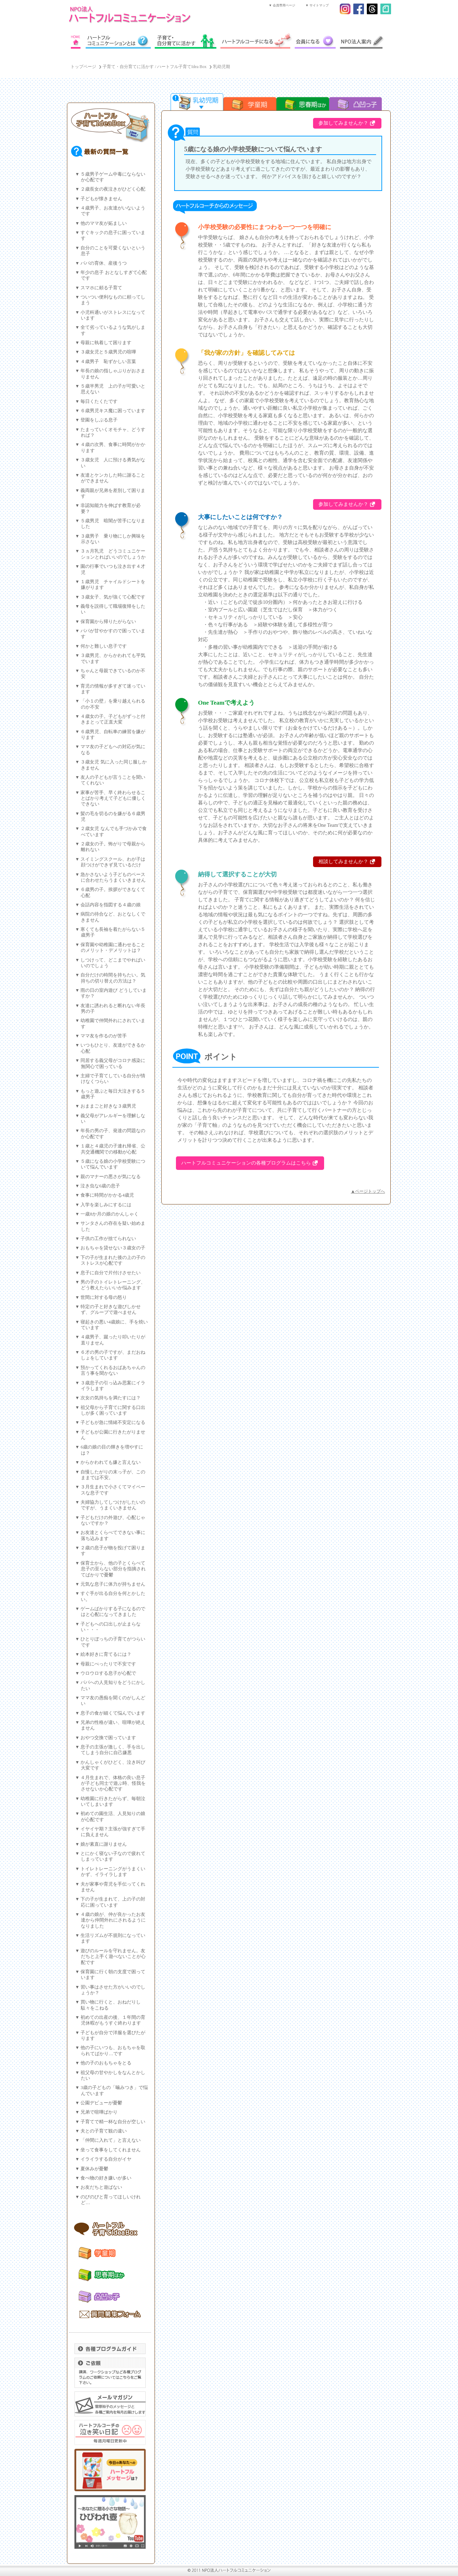  Describe the element at coordinates (108, 1664) in the screenshot. I see `母親にべったりで不安です` at that location.